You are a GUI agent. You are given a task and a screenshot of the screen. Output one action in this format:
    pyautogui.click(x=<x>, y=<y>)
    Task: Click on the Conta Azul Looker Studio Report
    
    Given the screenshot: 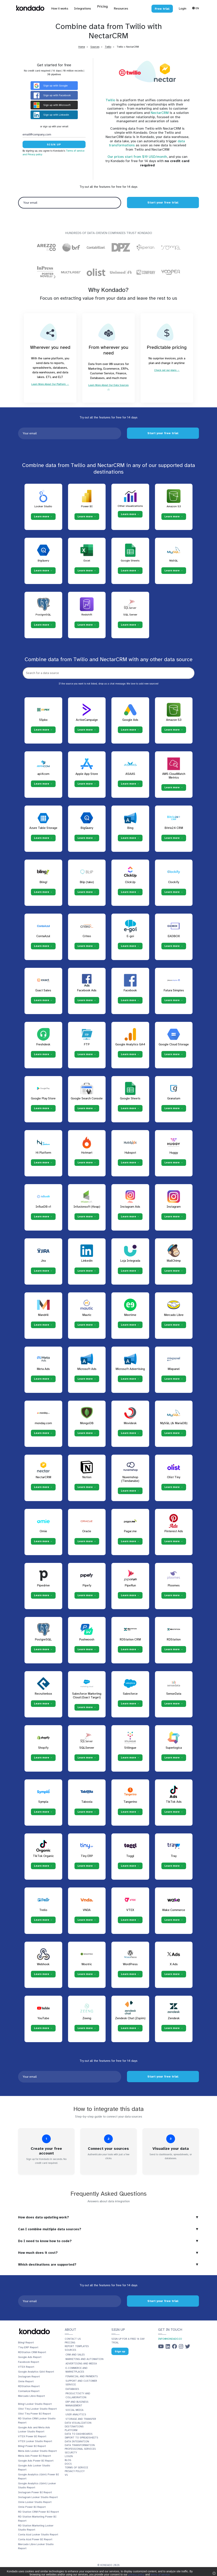 What is the action you would take?
    pyautogui.click(x=38, y=2542)
    